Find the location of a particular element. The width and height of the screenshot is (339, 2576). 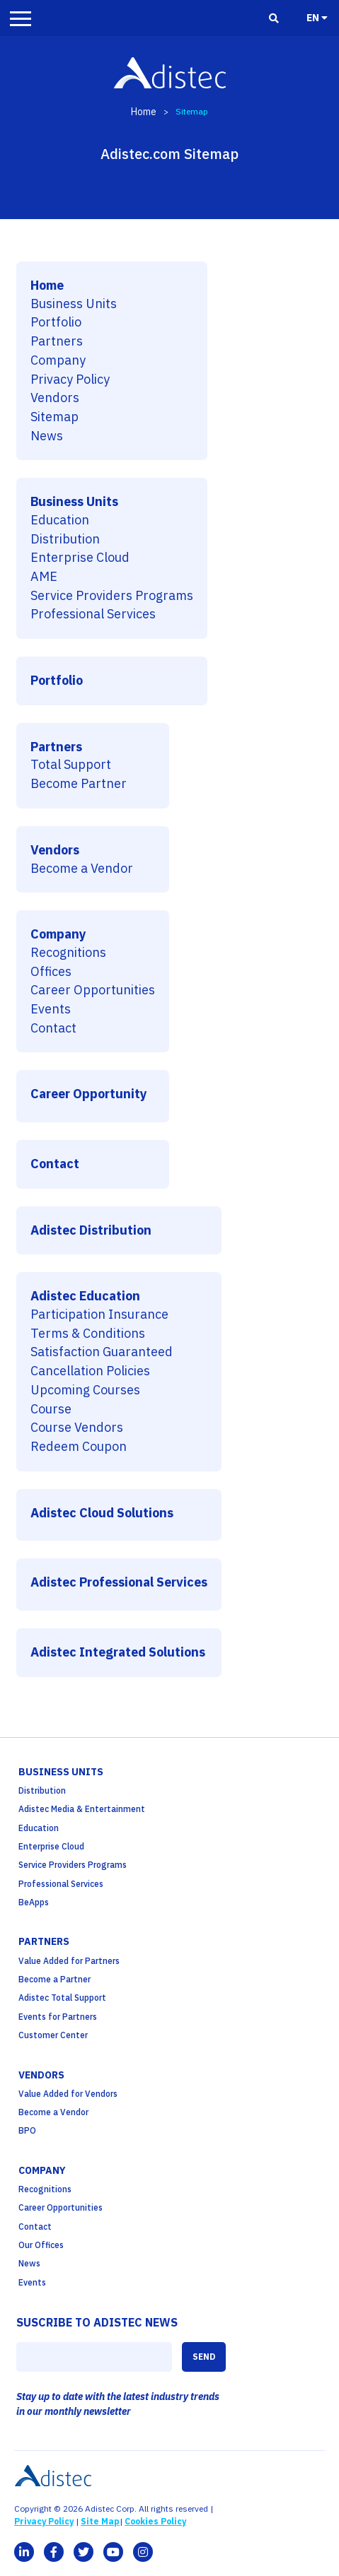

Events is located at coordinates (50, 1009).